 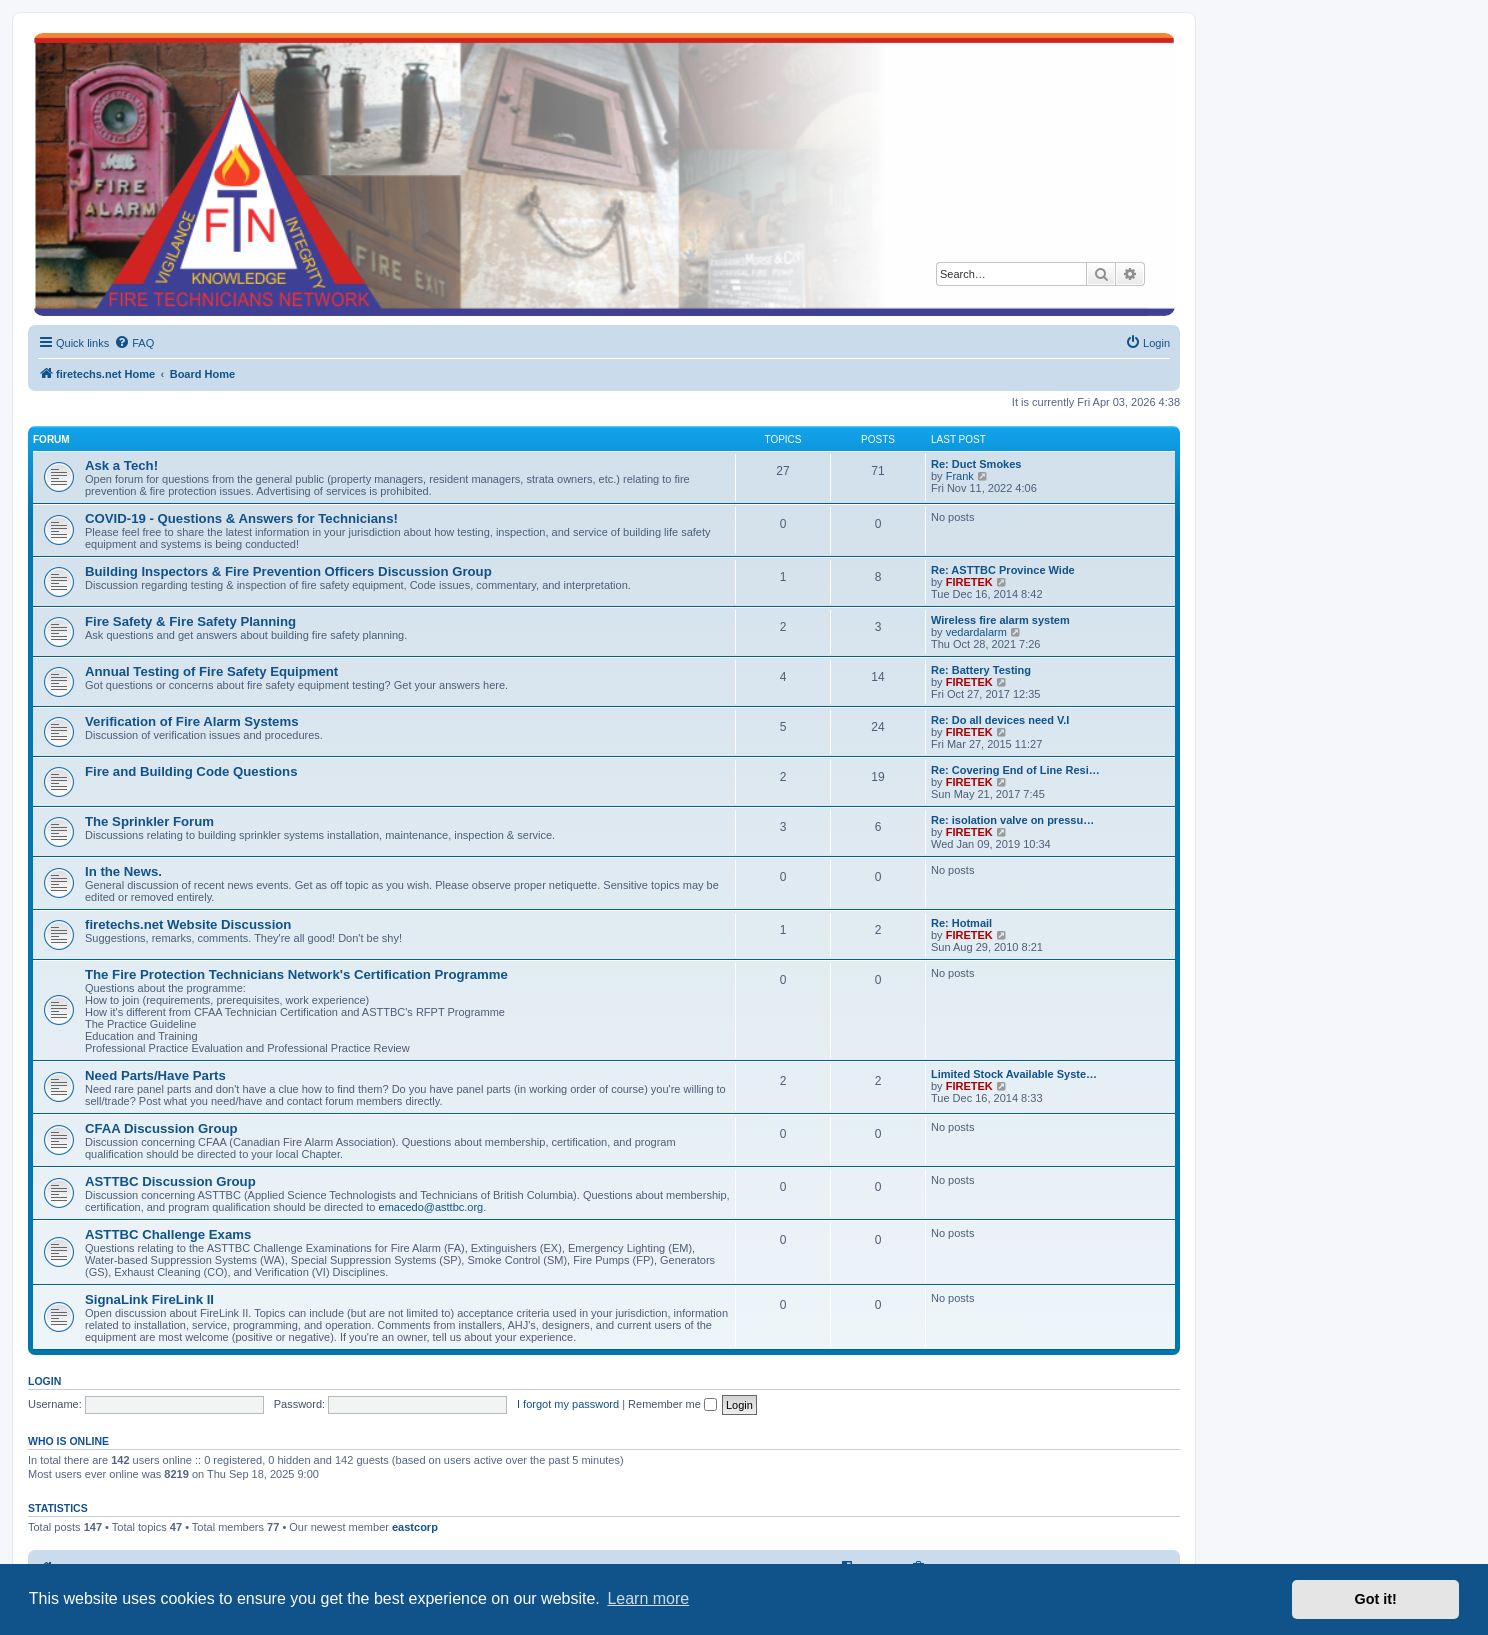 What do you see at coordinates (241, 518) in the screenshot?
I see `COVID-19 - Questions & Answers for Technicians!` at bounding box center [241, 518].